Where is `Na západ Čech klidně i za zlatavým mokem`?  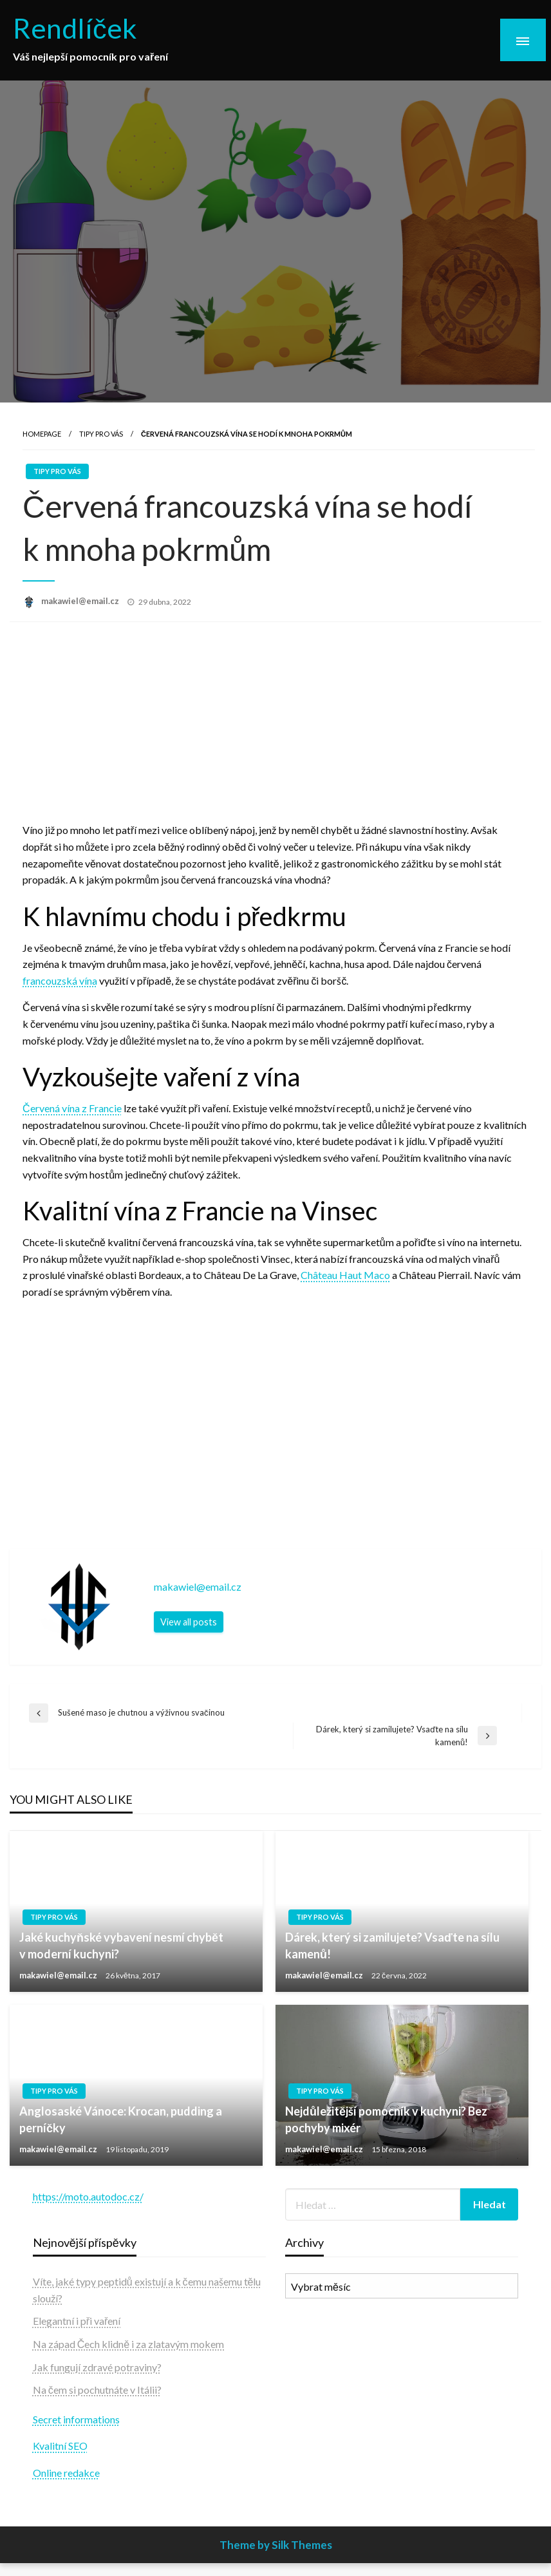 Na západ Čech klidně i za zlatavým mokem is located at coordinates (128, 2344).